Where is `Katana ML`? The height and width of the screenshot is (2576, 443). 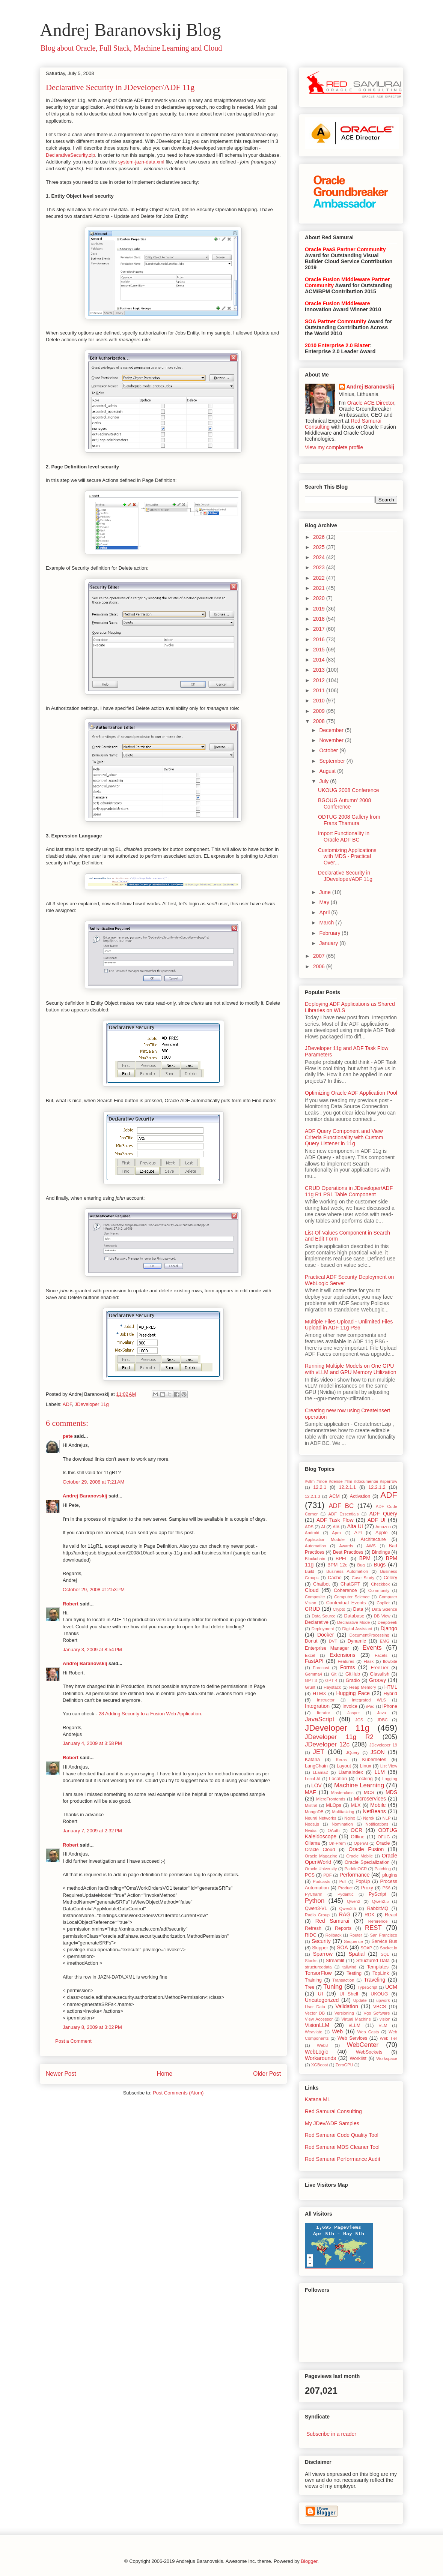
Katana ML is located at coordinates (317, 2099).